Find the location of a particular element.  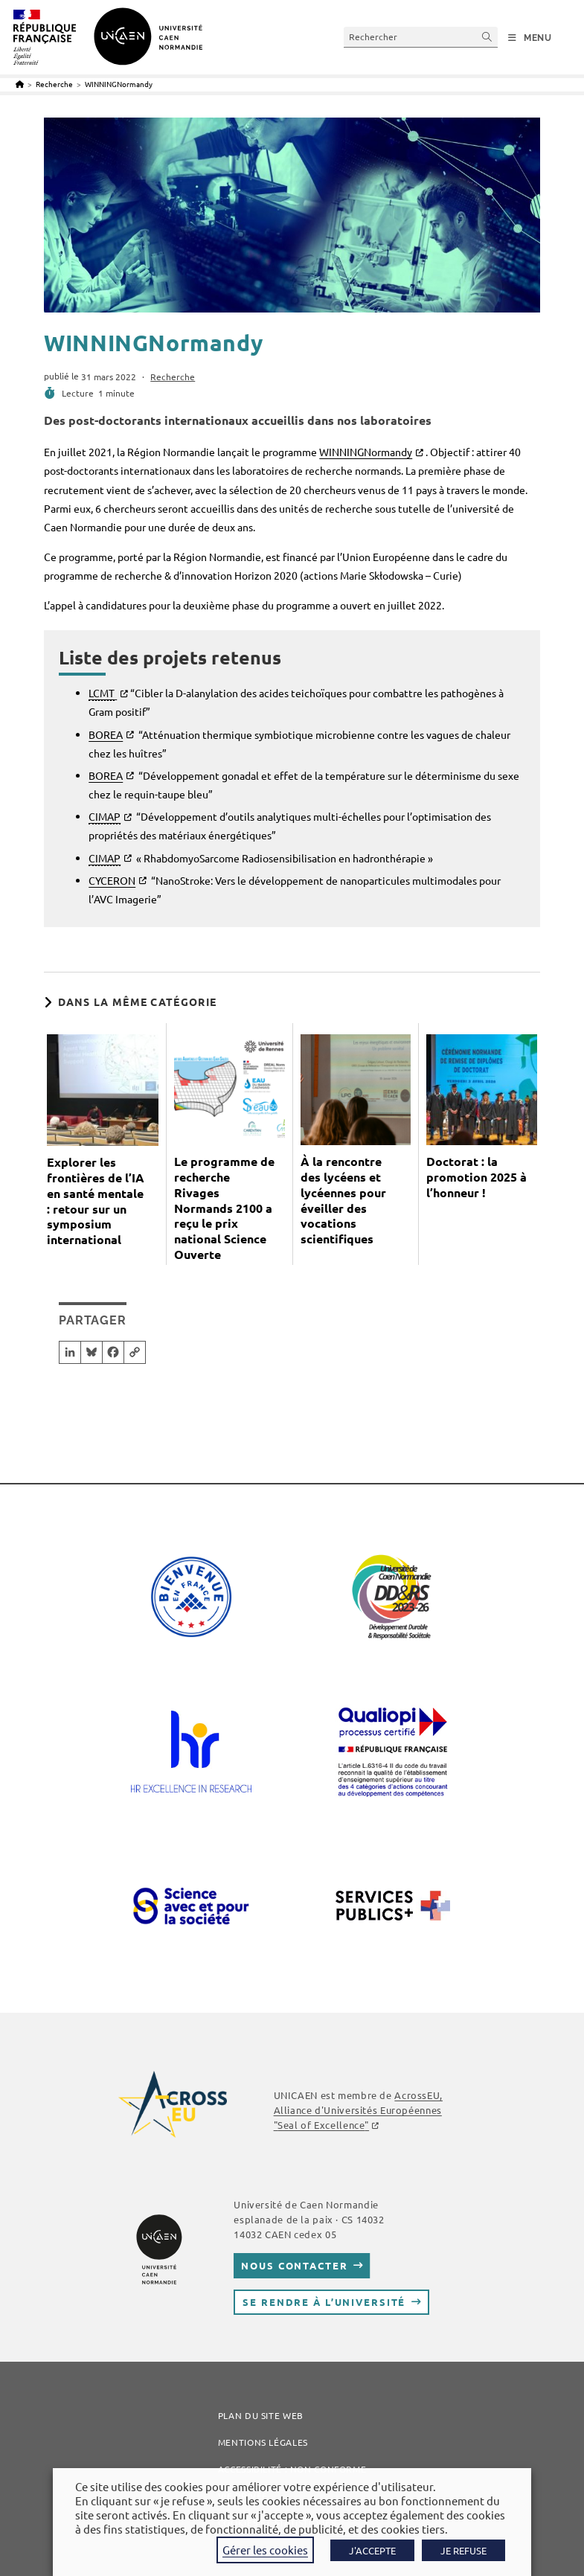

CIMAP [link] is located at coordinates (105, 816).